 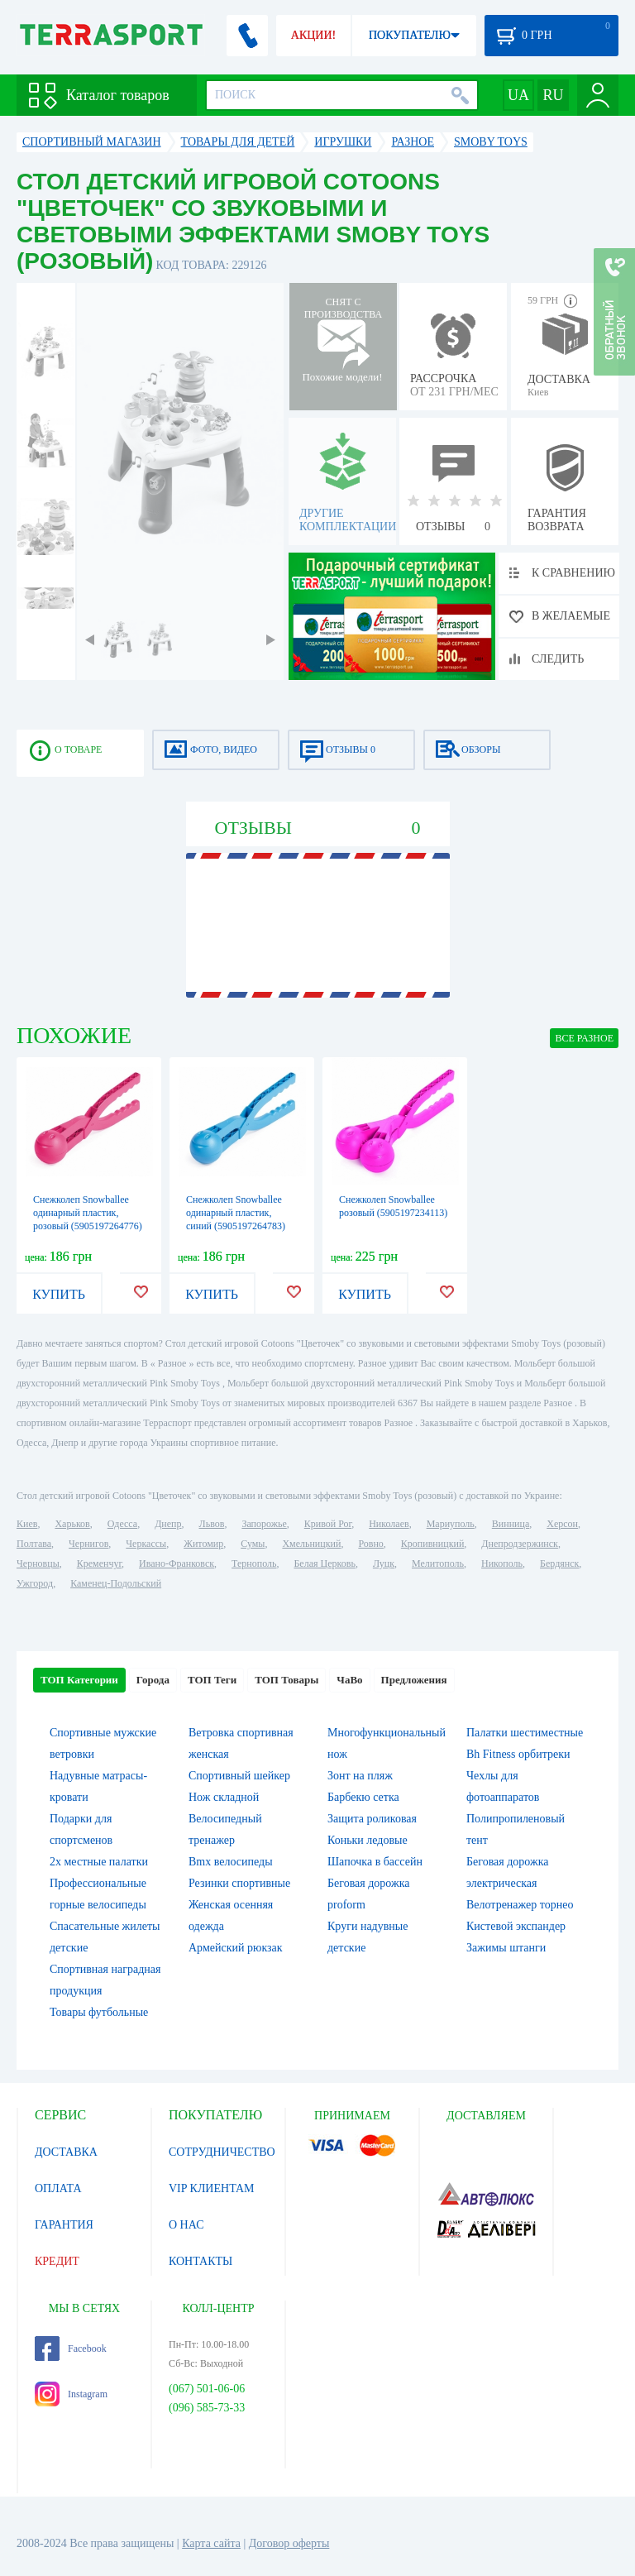 What do you see at coordinates (375, 1861) in the screenshot?
I see `Шапочка в бассейн` at bounding box center [375, 1861].